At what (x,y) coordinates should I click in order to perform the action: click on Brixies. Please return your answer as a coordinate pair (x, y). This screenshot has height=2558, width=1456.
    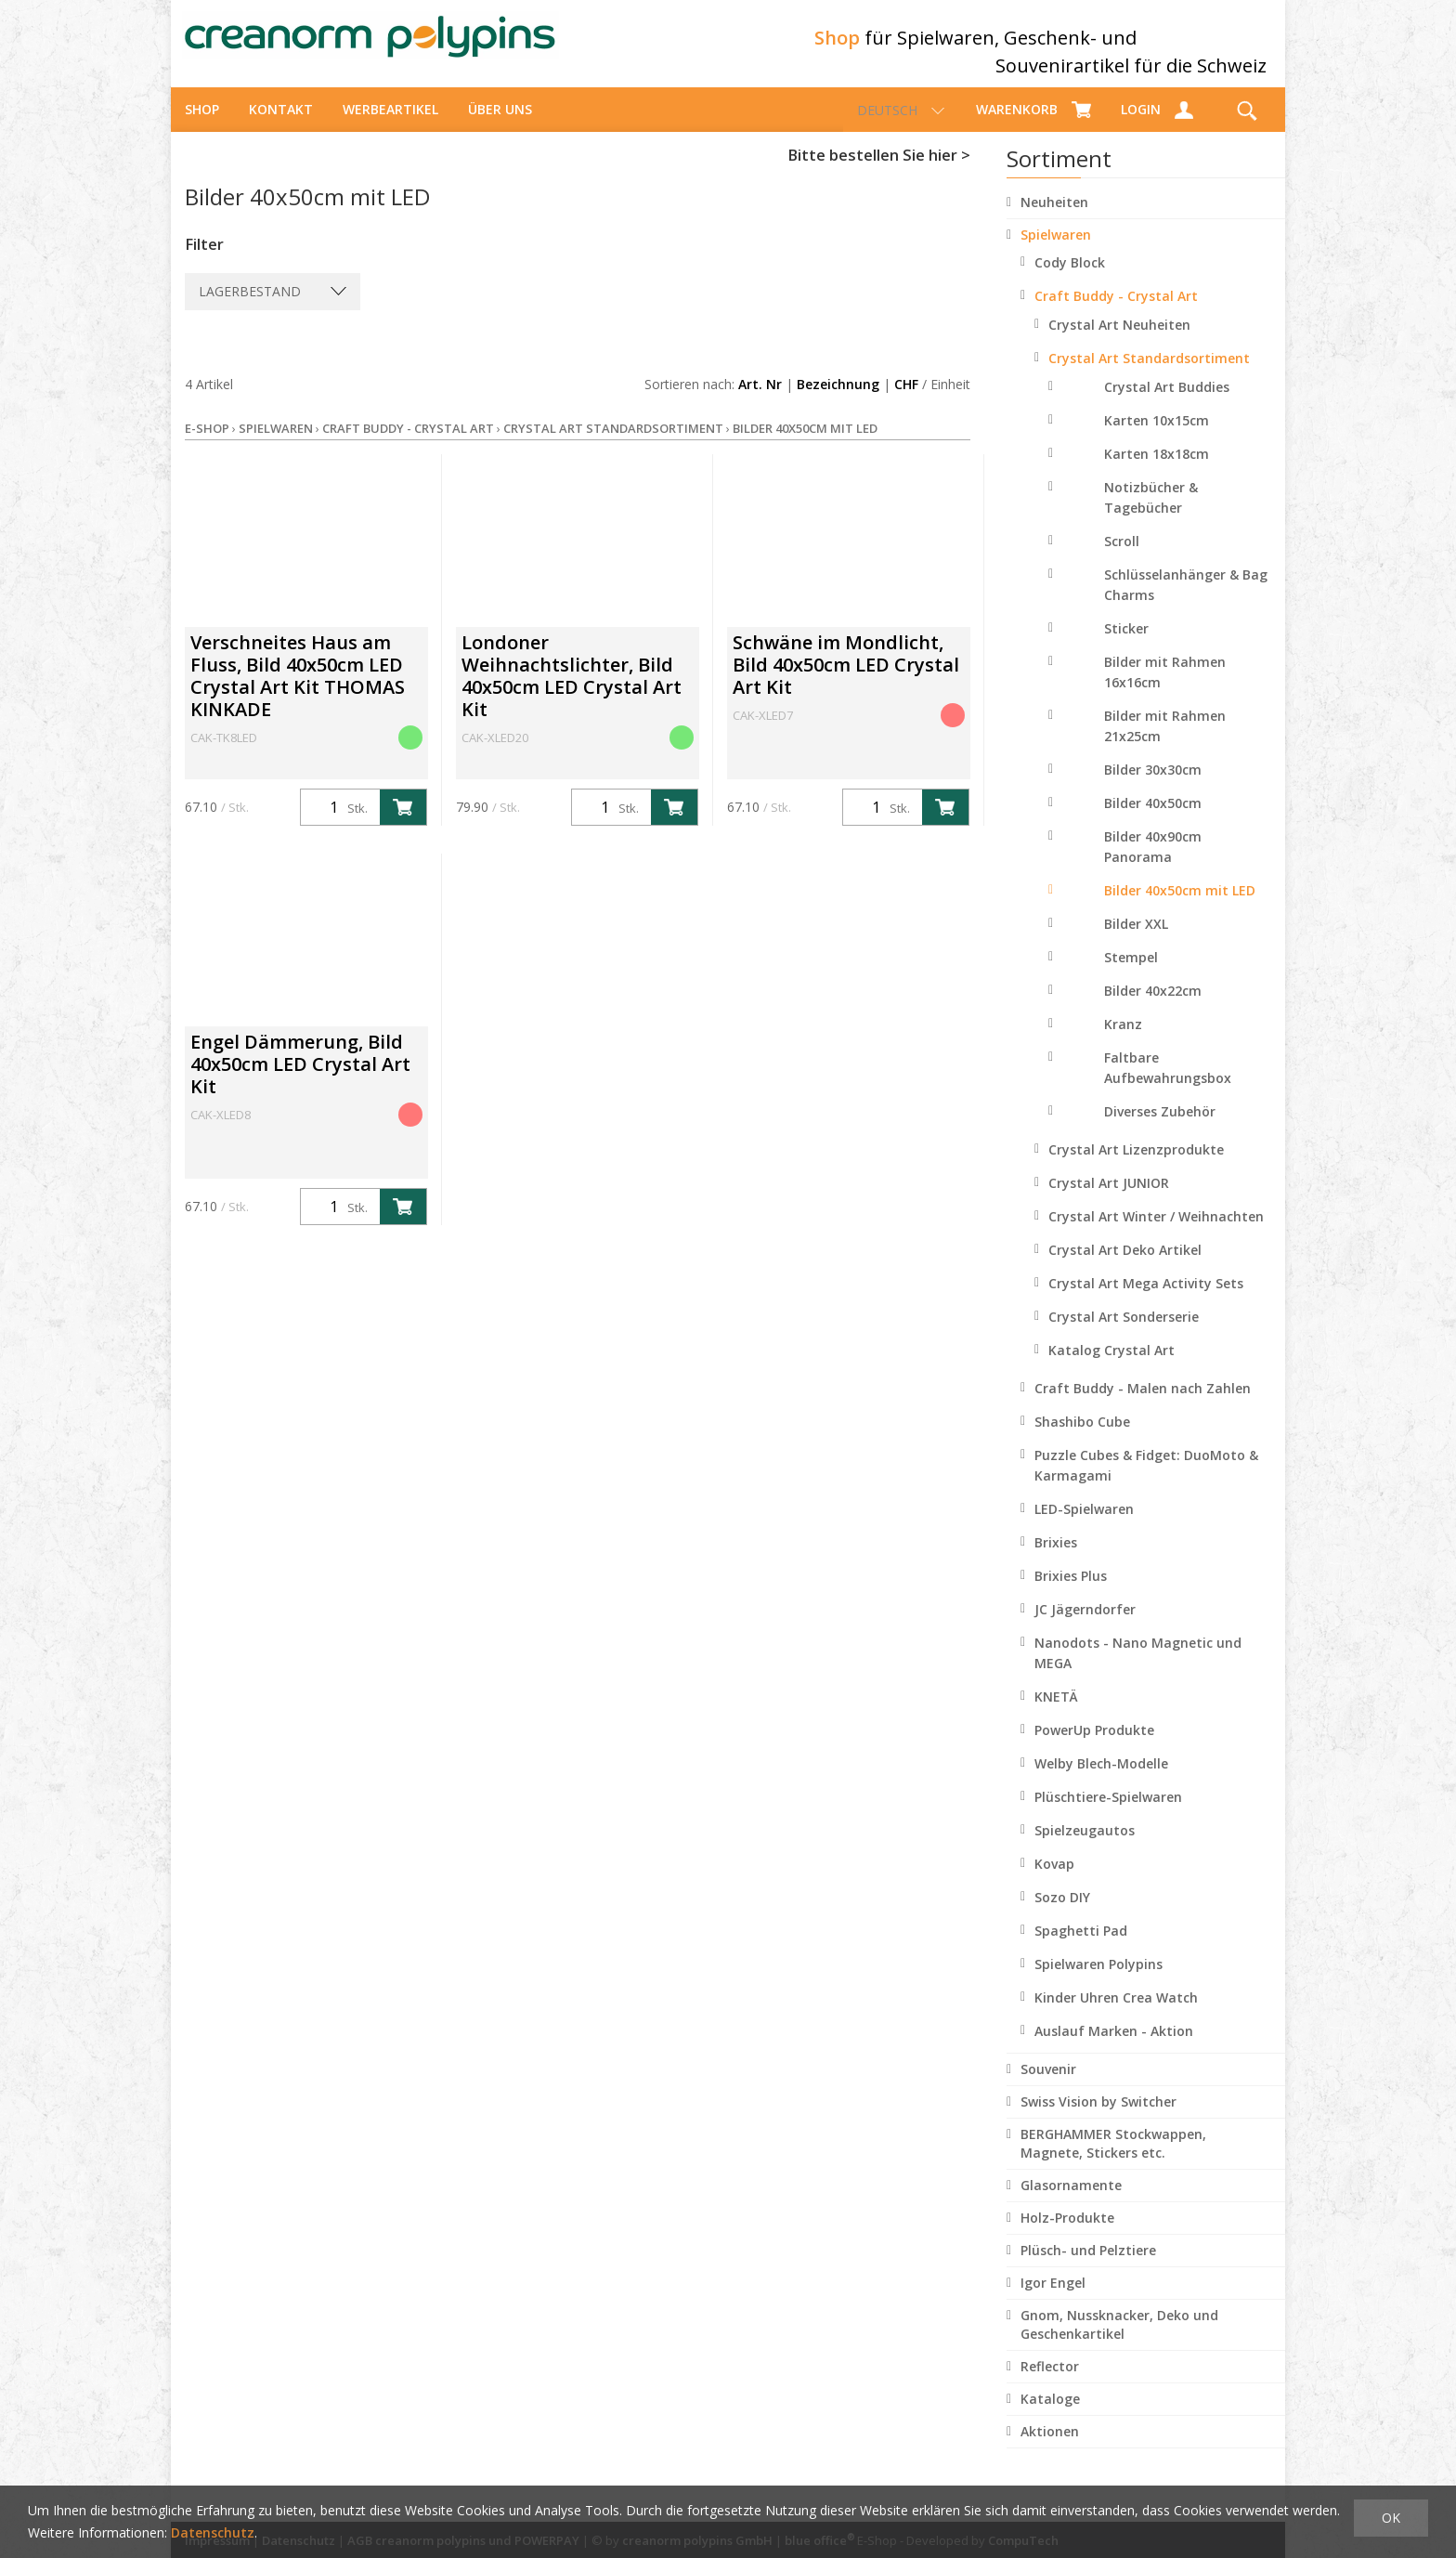
    Looking at the image, I should click on (1055, 1559).